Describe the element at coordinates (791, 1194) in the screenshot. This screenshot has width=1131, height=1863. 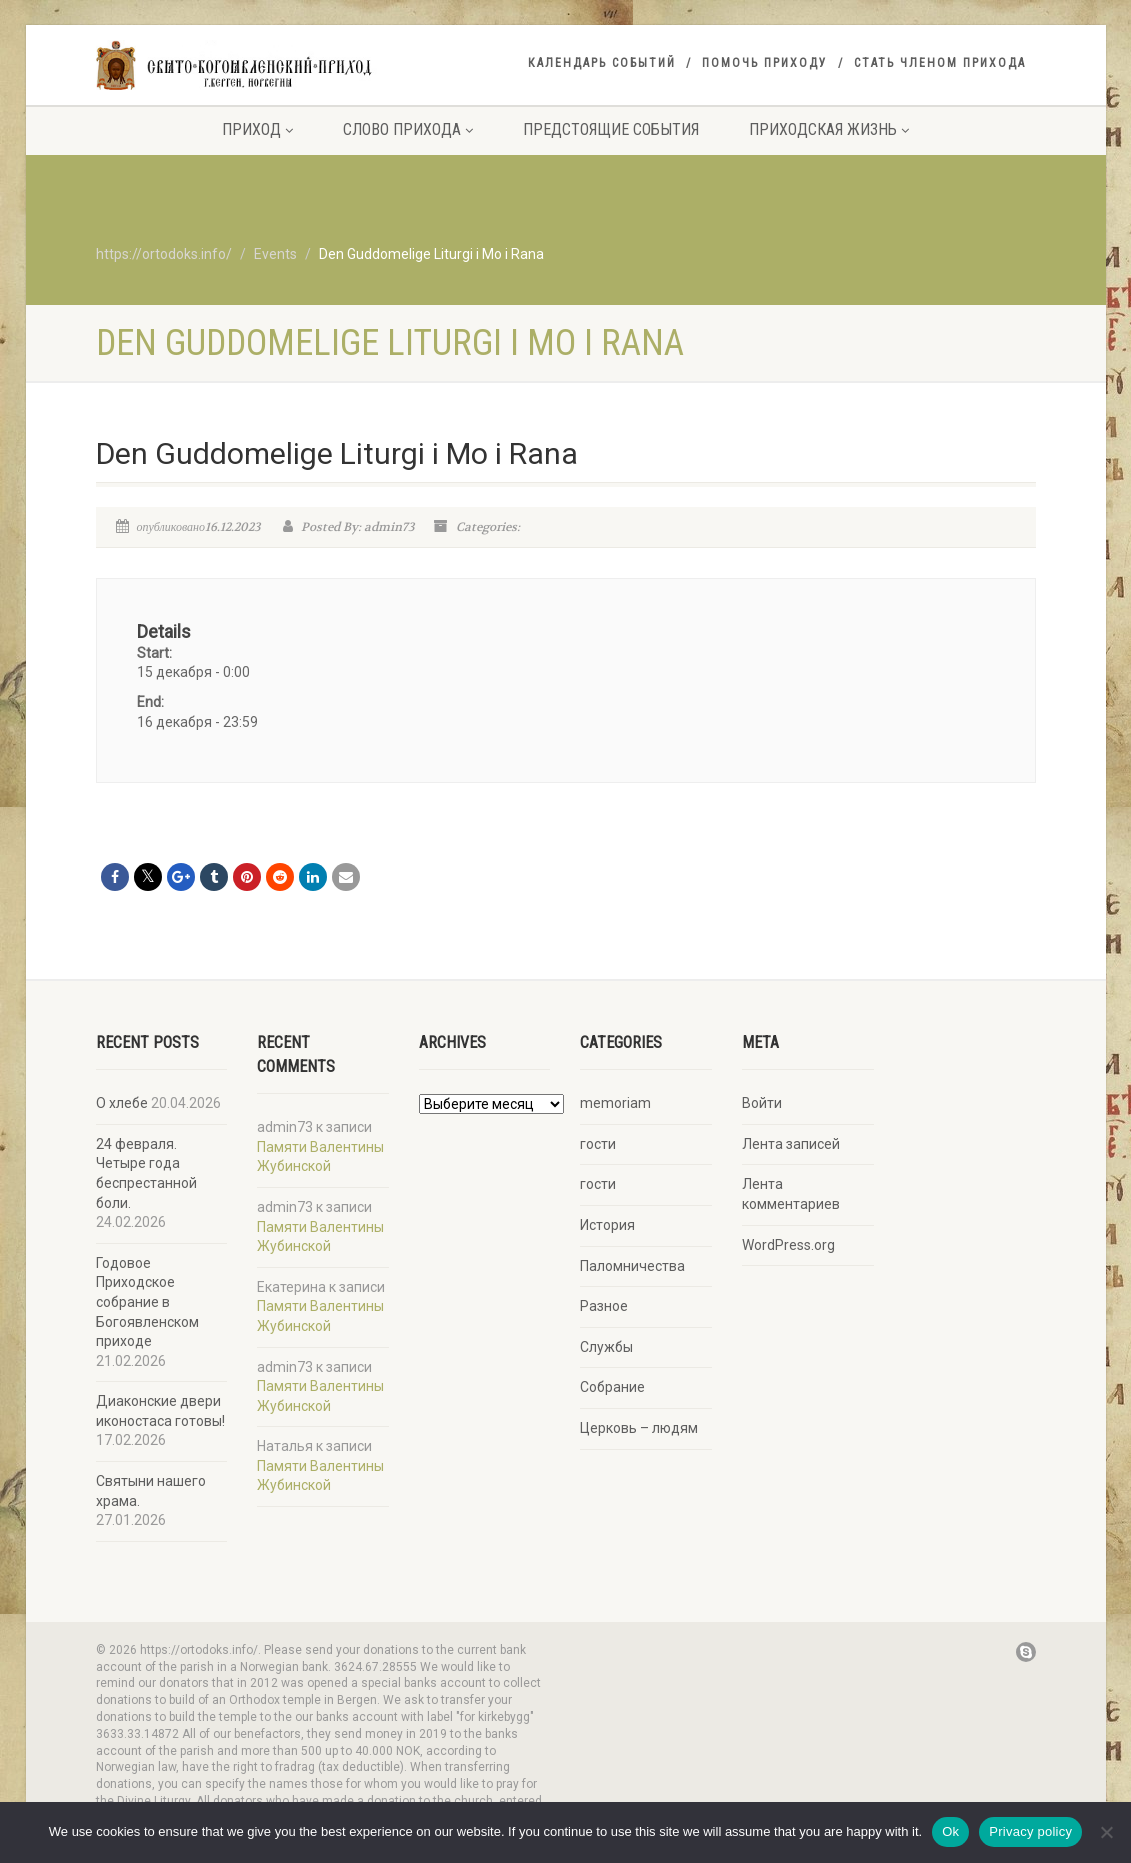
I see `Лента комментариев` at that location.